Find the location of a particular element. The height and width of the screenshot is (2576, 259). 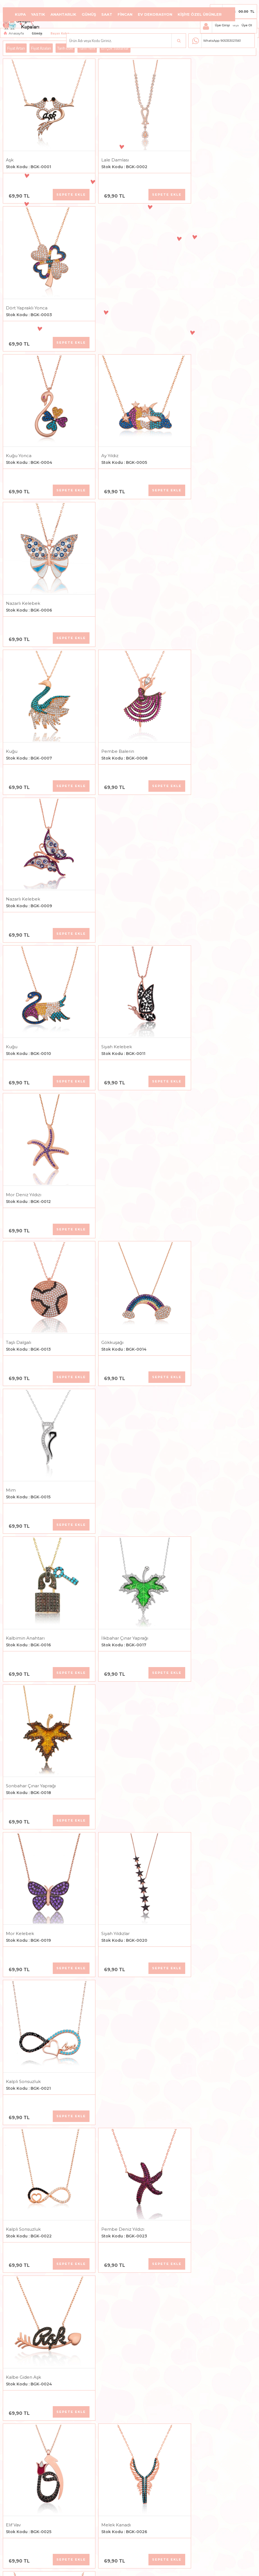

Yaprak is located at coordinates (13, 1802).